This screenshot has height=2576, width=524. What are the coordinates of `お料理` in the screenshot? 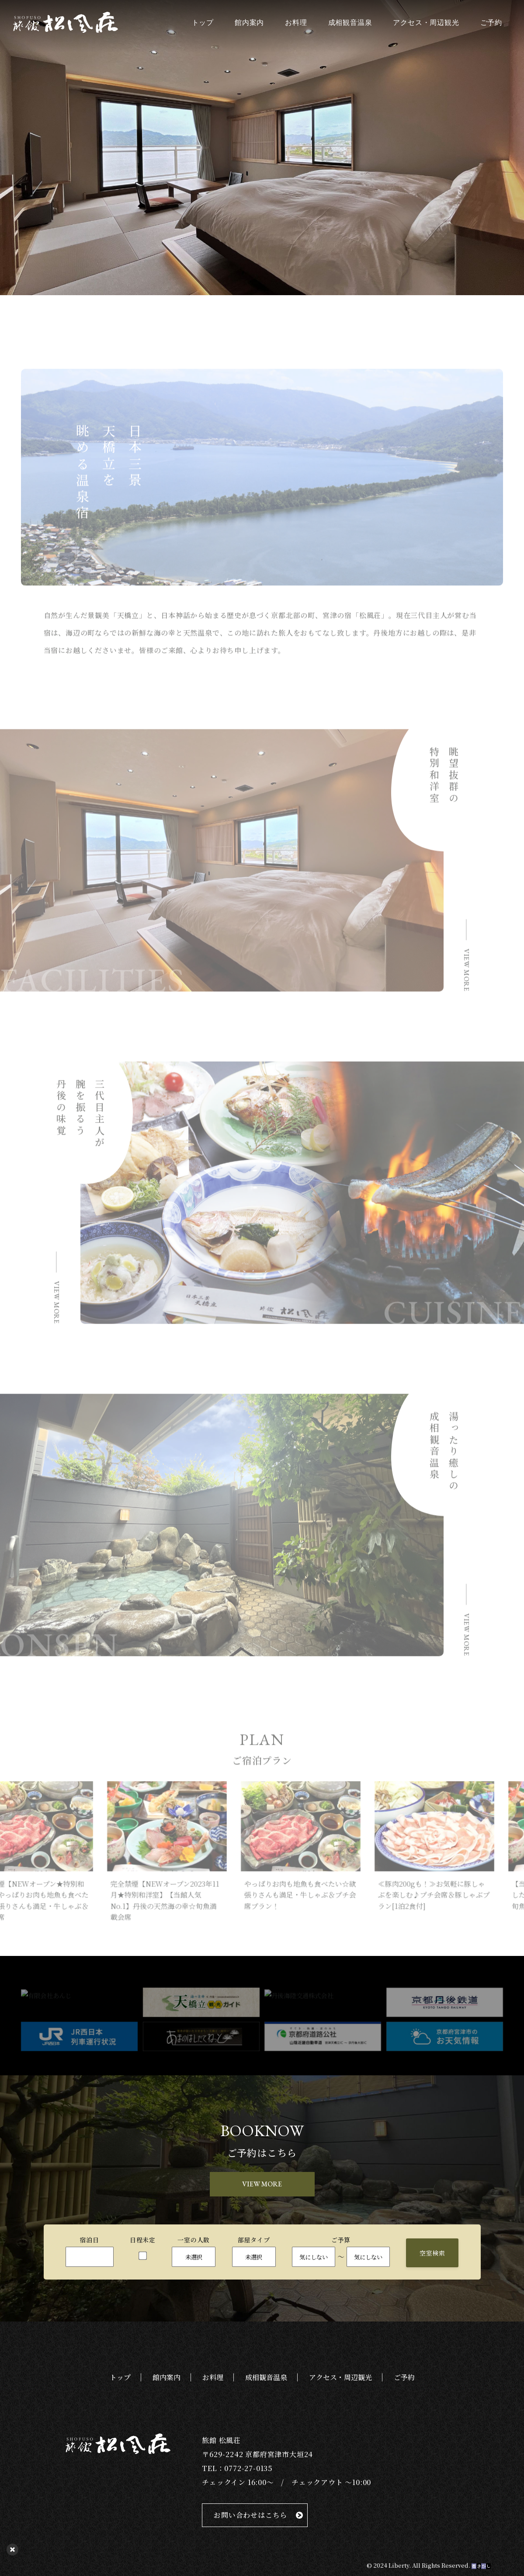 It's located at (296, 23).